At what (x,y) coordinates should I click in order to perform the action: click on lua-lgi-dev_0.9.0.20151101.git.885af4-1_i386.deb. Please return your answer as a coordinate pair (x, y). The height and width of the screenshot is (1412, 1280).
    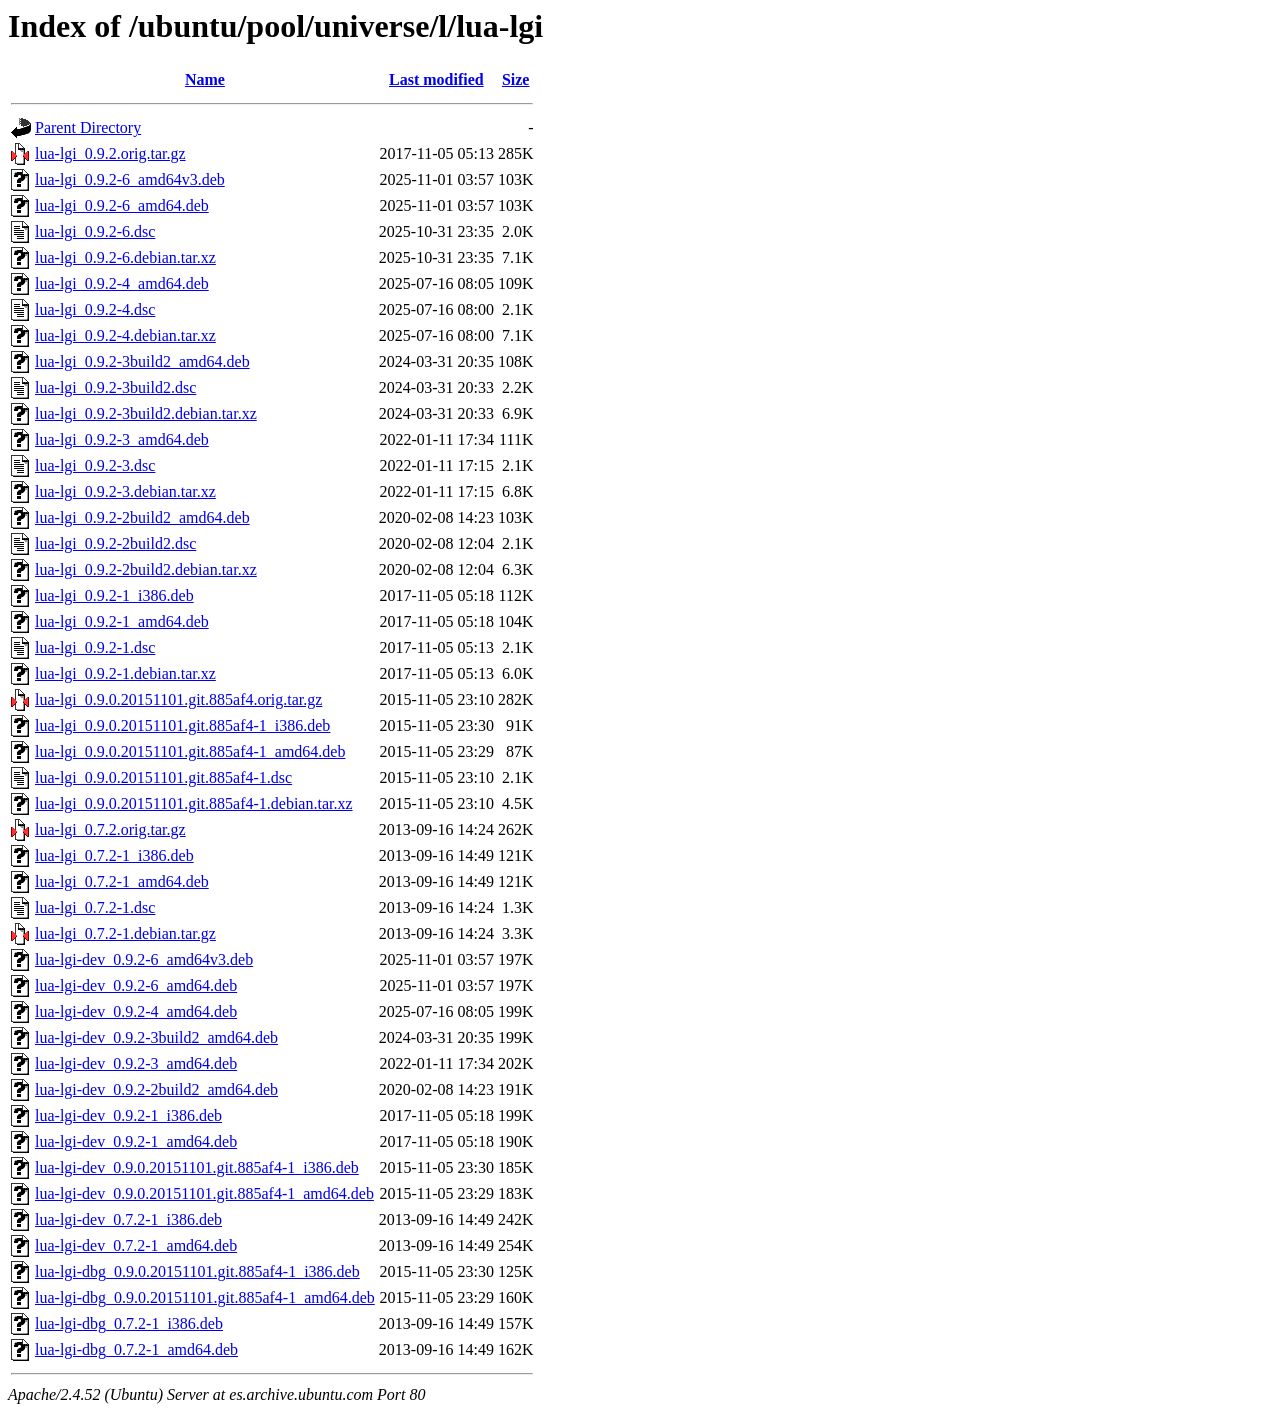
    Looking at the image, I should click on (197, 1167).